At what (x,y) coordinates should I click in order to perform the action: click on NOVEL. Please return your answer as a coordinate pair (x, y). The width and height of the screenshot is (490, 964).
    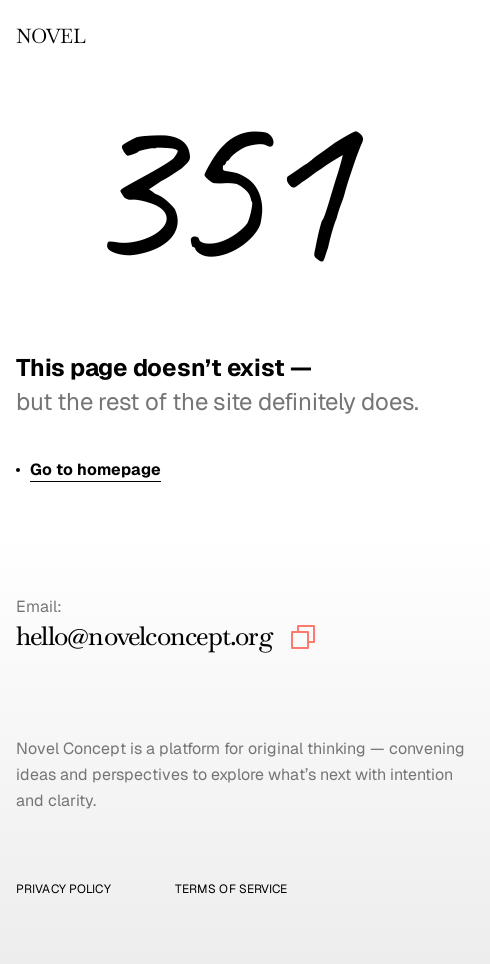
    Looking at the image, I should click on (50, 36).